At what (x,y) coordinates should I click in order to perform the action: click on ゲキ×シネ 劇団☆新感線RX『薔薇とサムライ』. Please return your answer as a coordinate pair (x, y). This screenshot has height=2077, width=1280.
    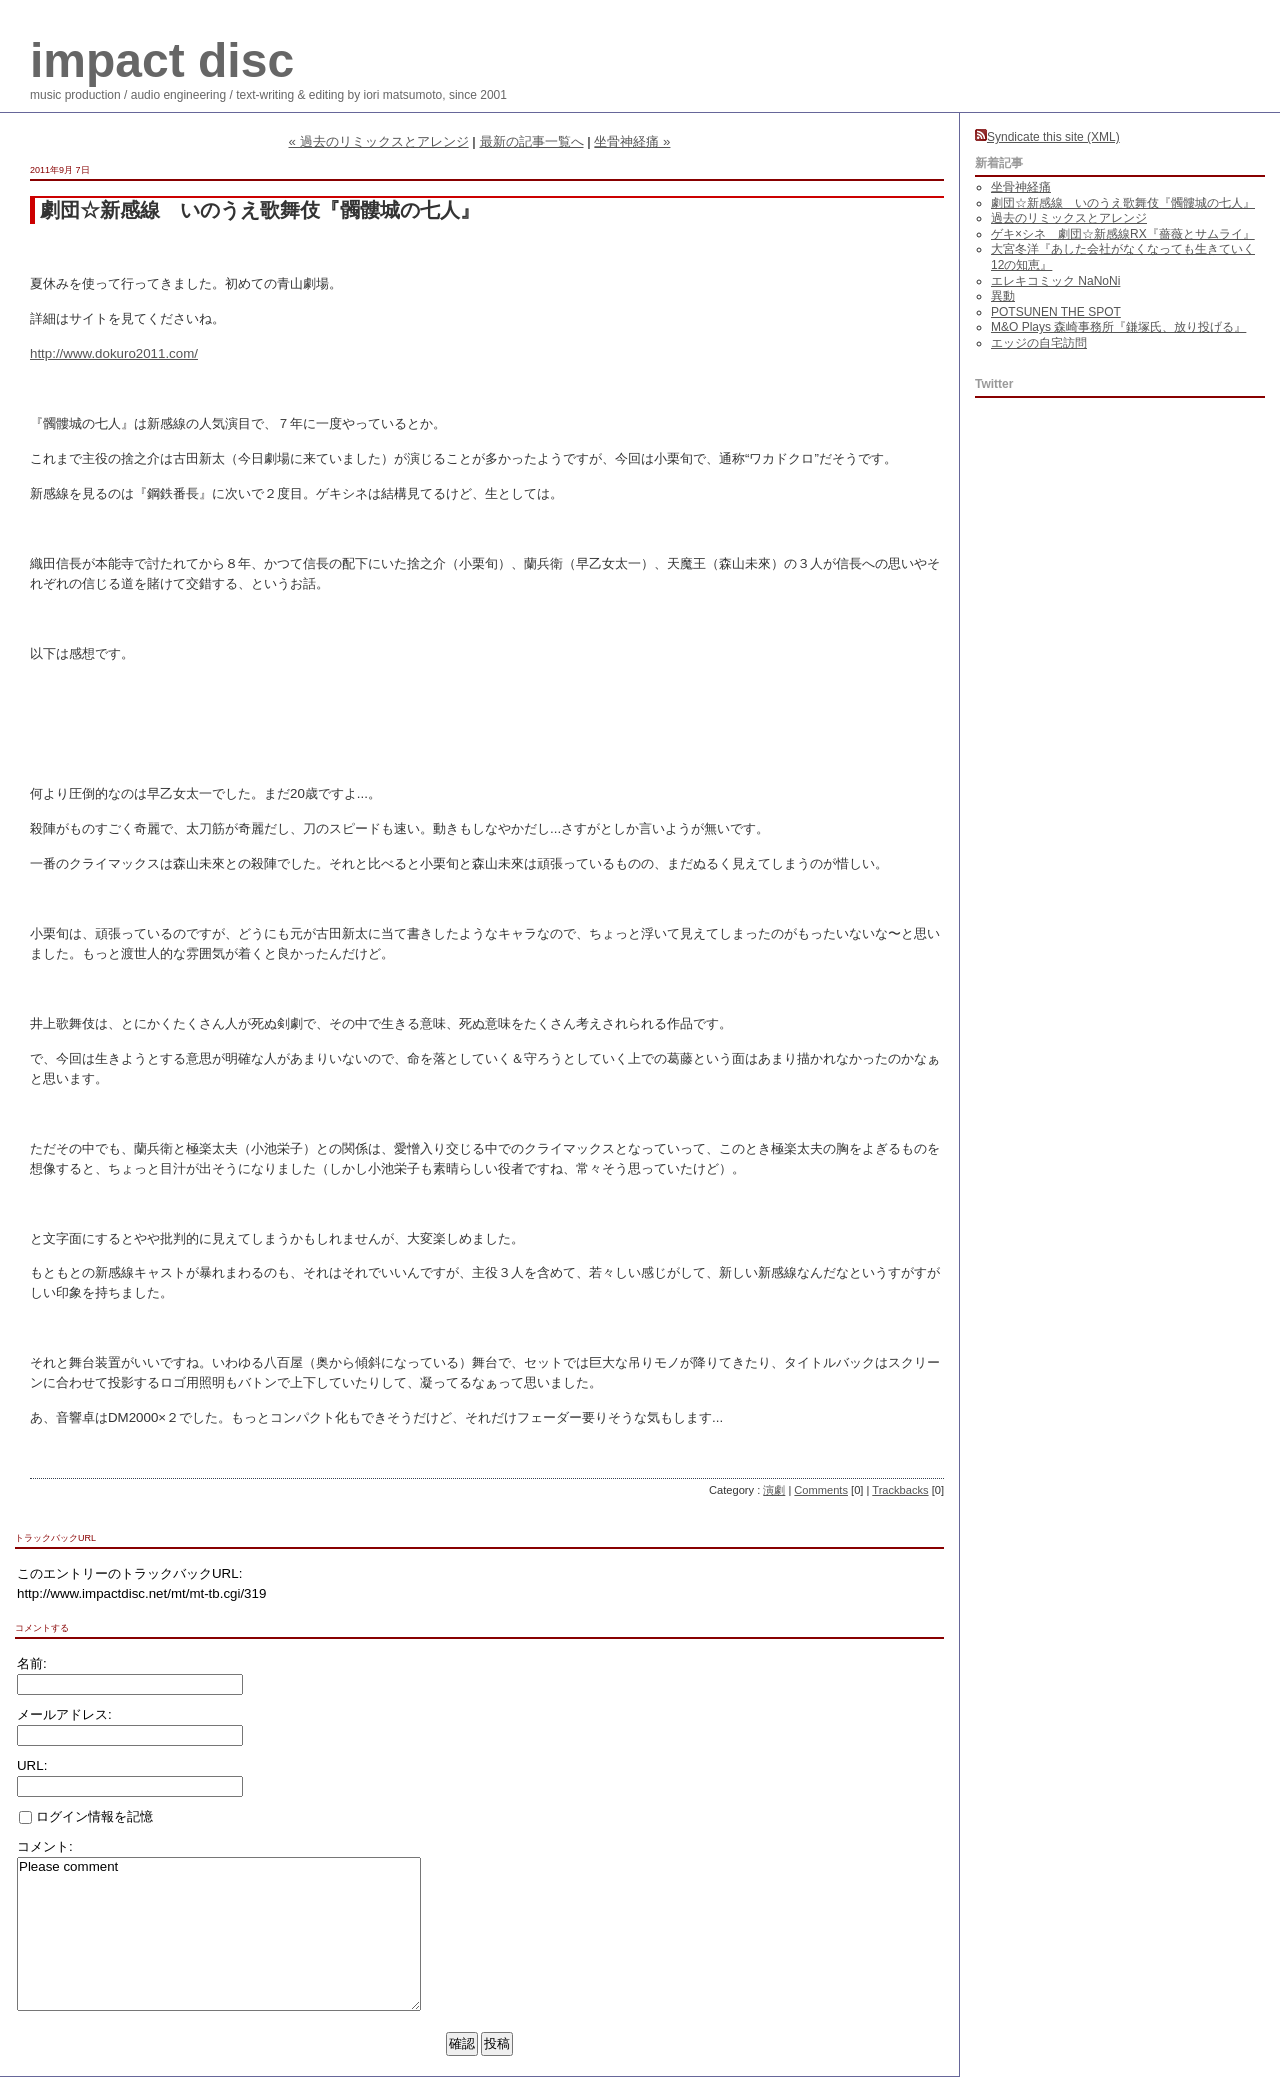
    Looking at the image, I should click on (1123, 234).